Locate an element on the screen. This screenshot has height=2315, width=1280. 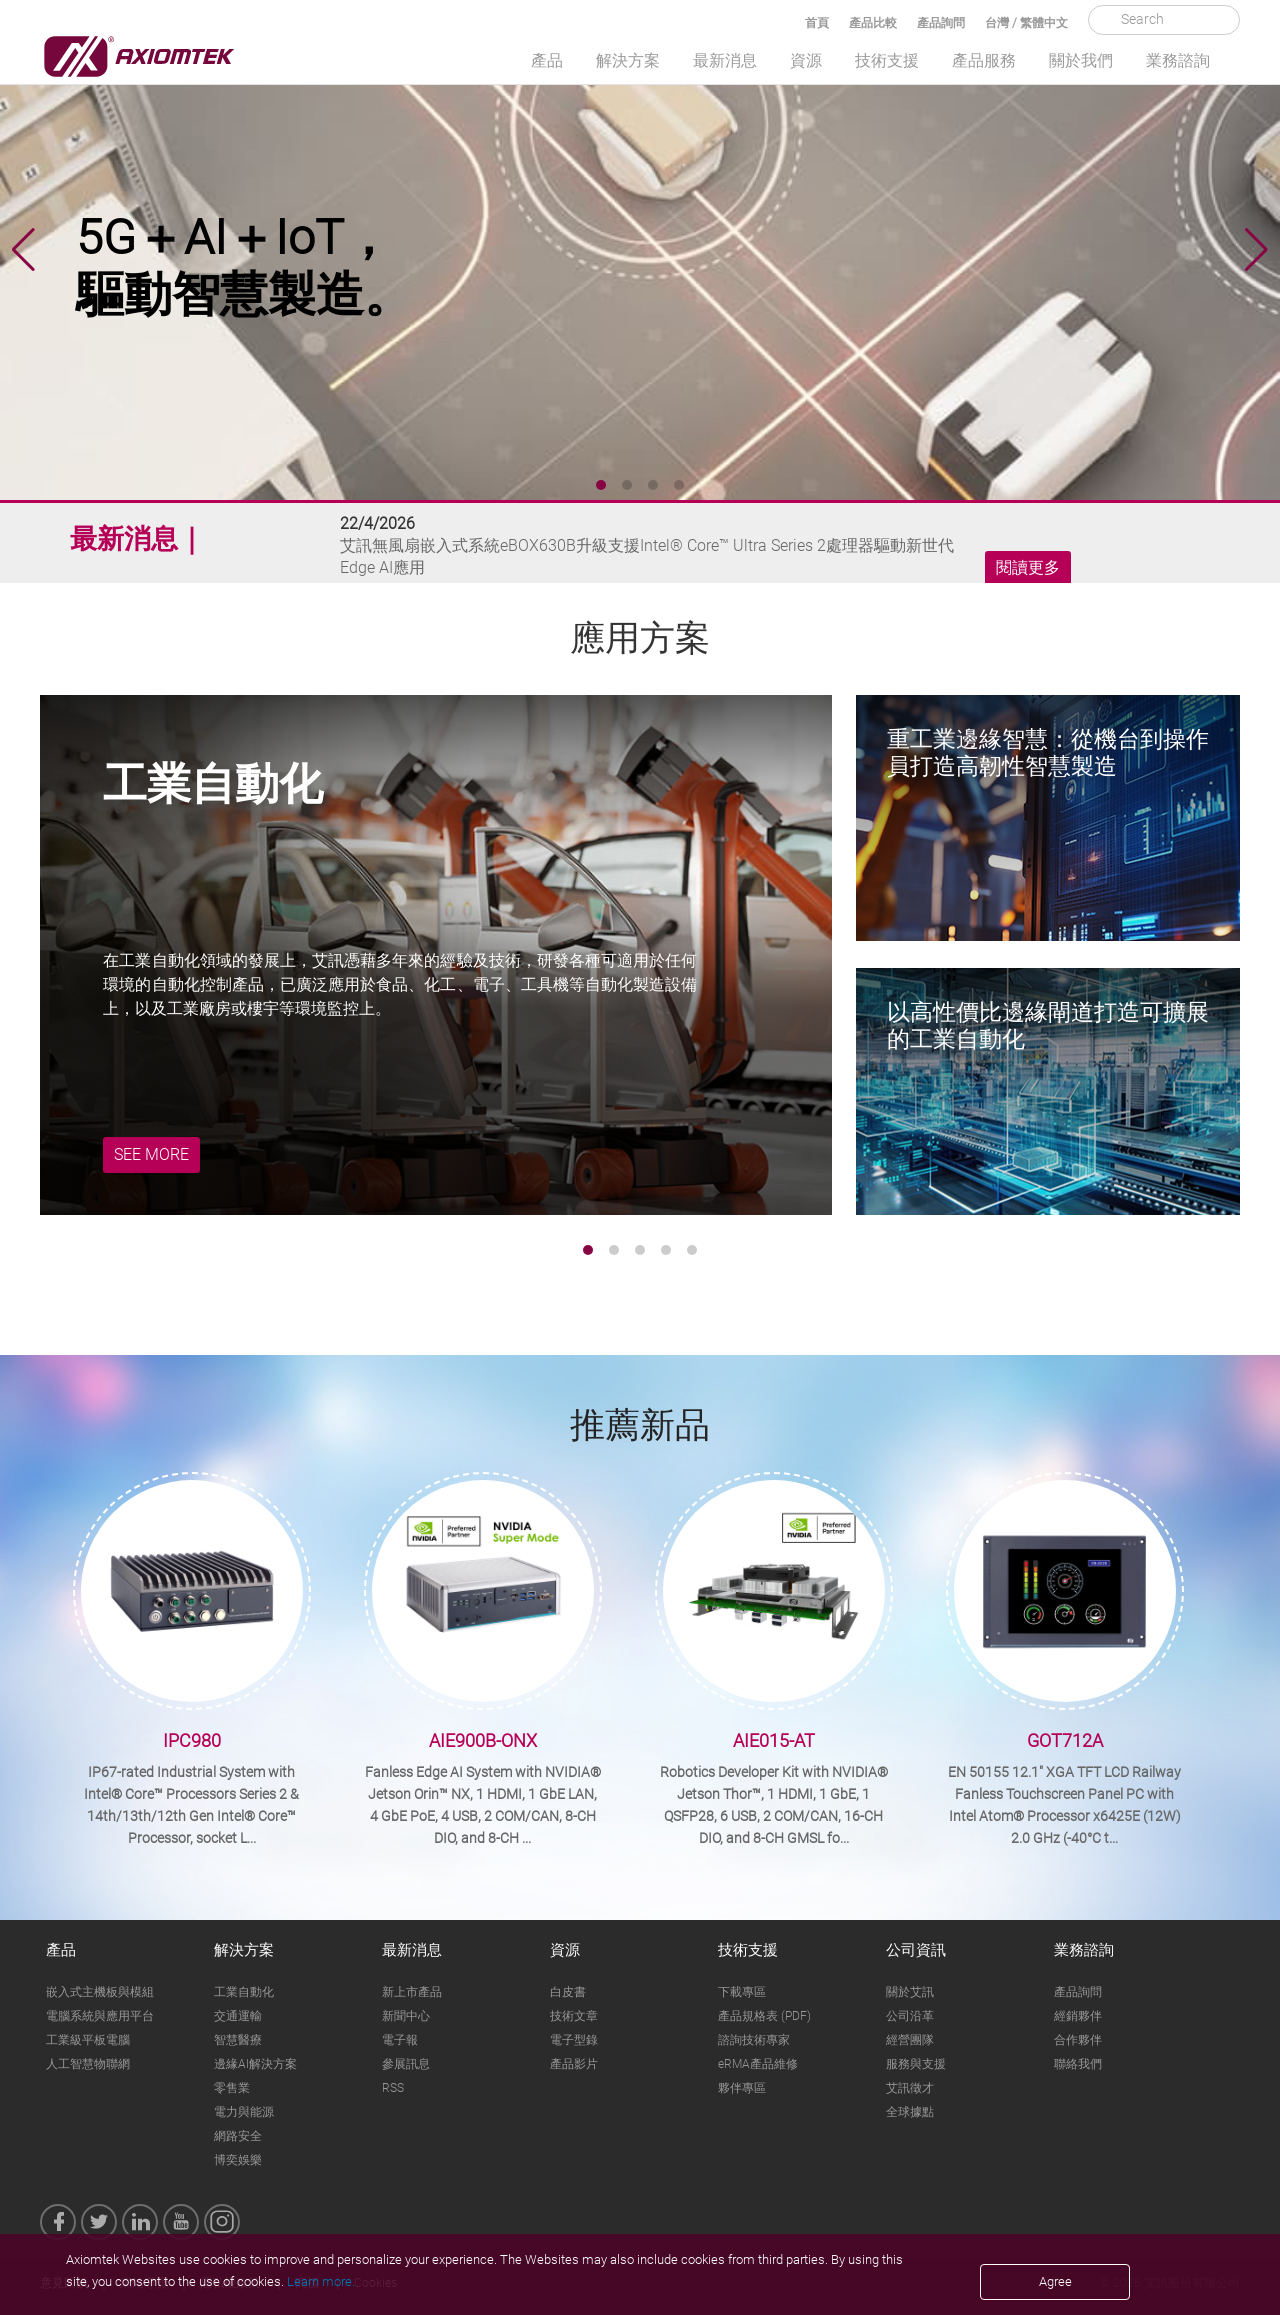
夥伴專區 is located at coordinates (742, 2088).